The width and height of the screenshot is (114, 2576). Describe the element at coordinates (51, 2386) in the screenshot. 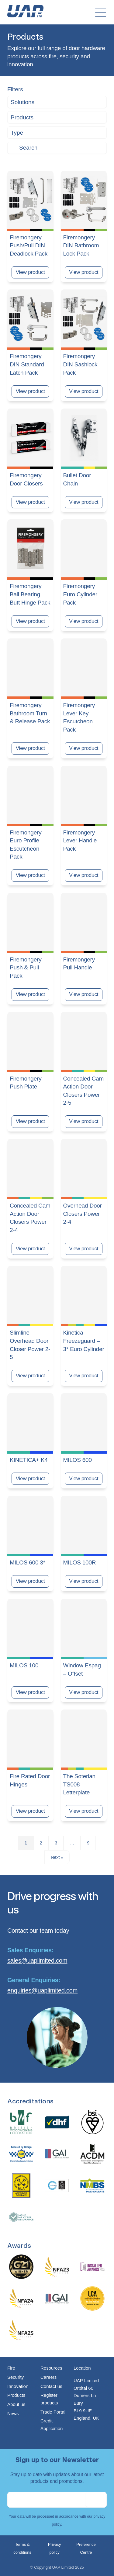

I see `Contact us` at that location.